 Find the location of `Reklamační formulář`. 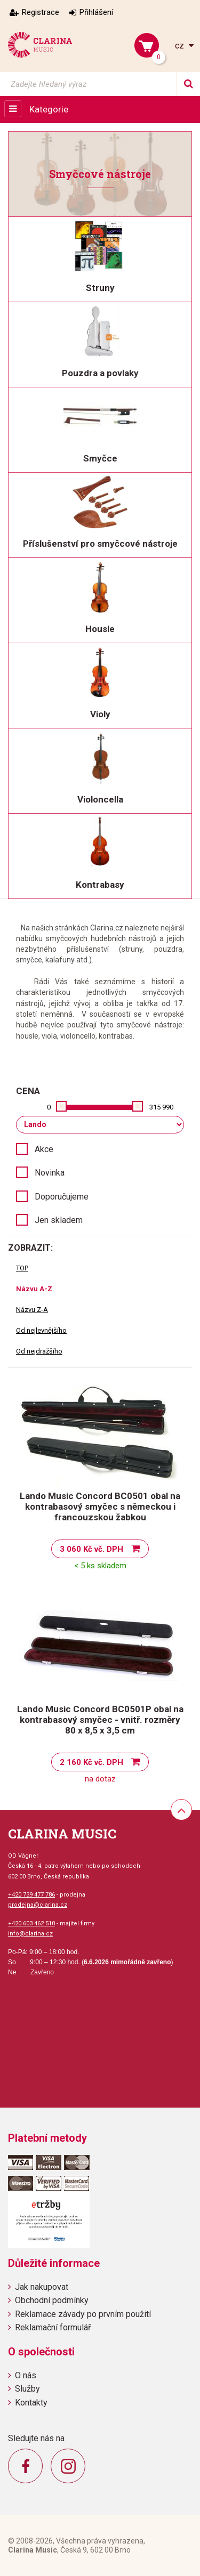

Reklamační formulář is located at coordinates (53, 2327).